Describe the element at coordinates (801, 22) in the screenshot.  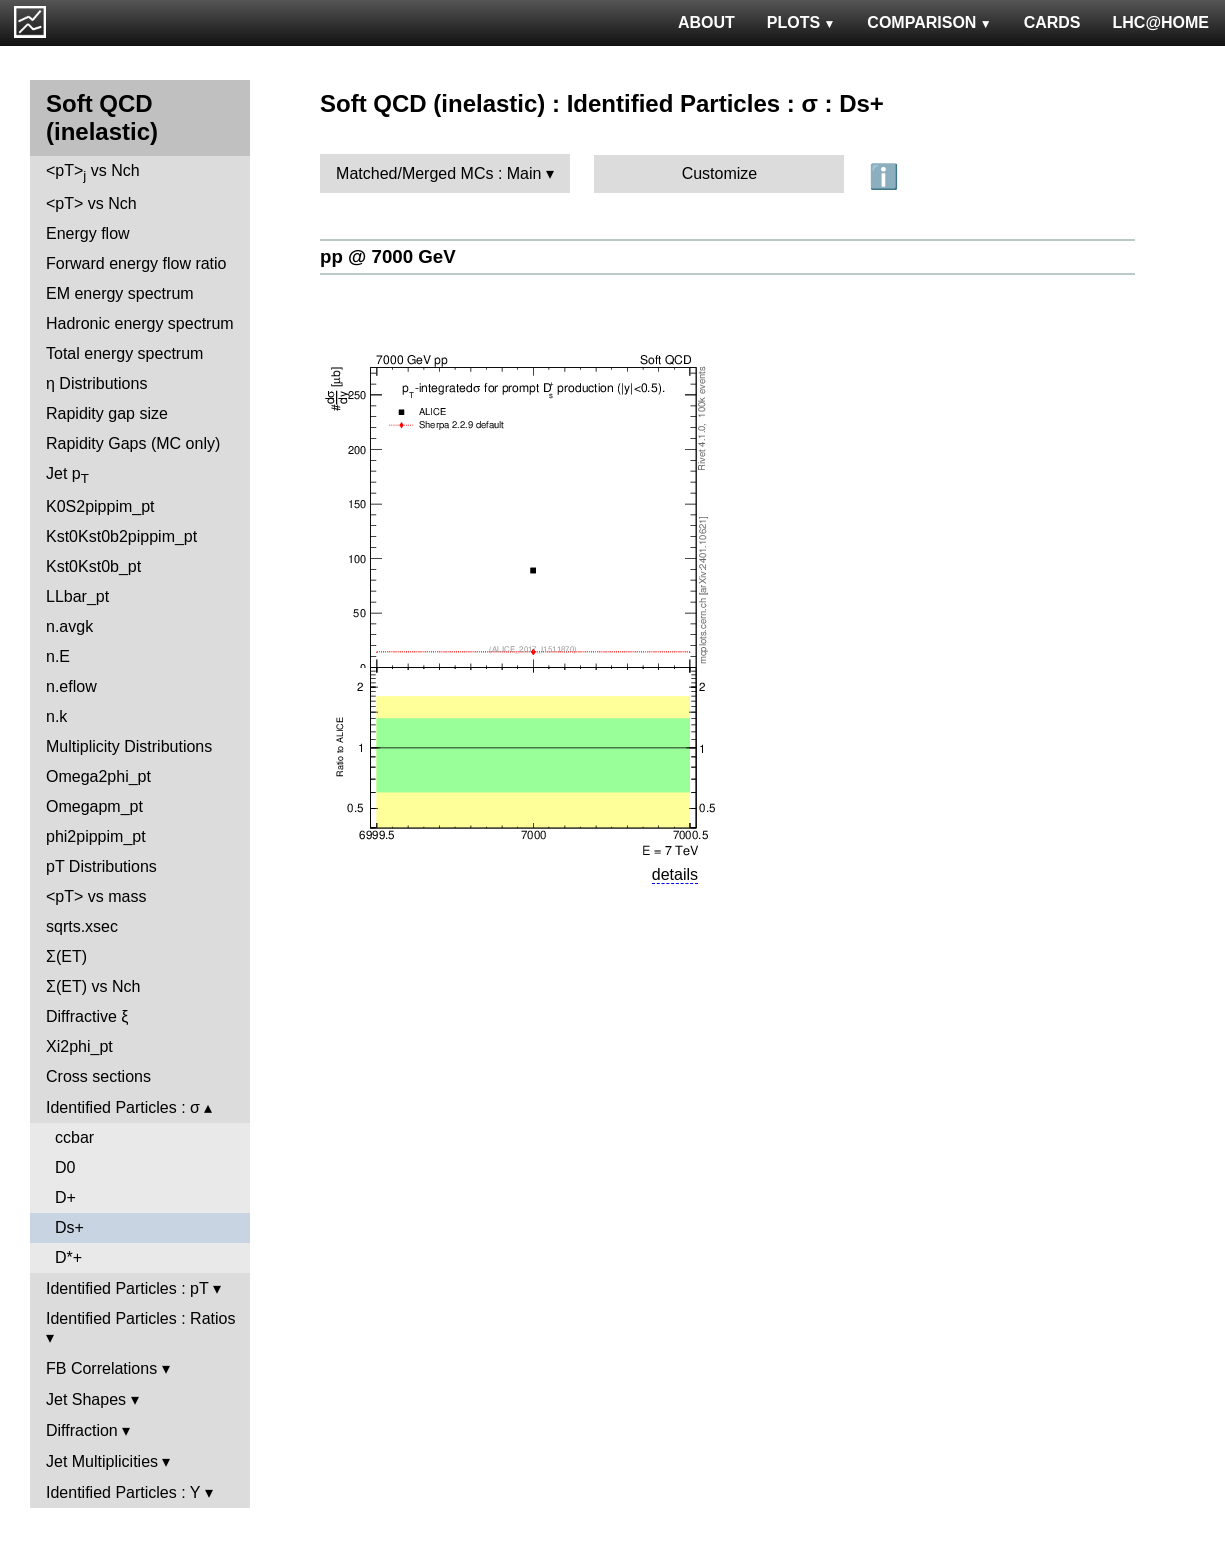
I see `PLOTS` at that location.